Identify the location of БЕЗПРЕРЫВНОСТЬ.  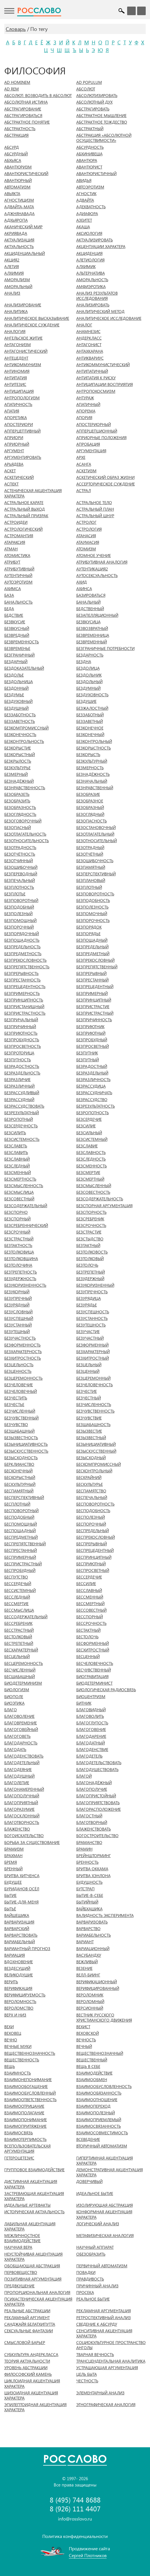
(21, 973).